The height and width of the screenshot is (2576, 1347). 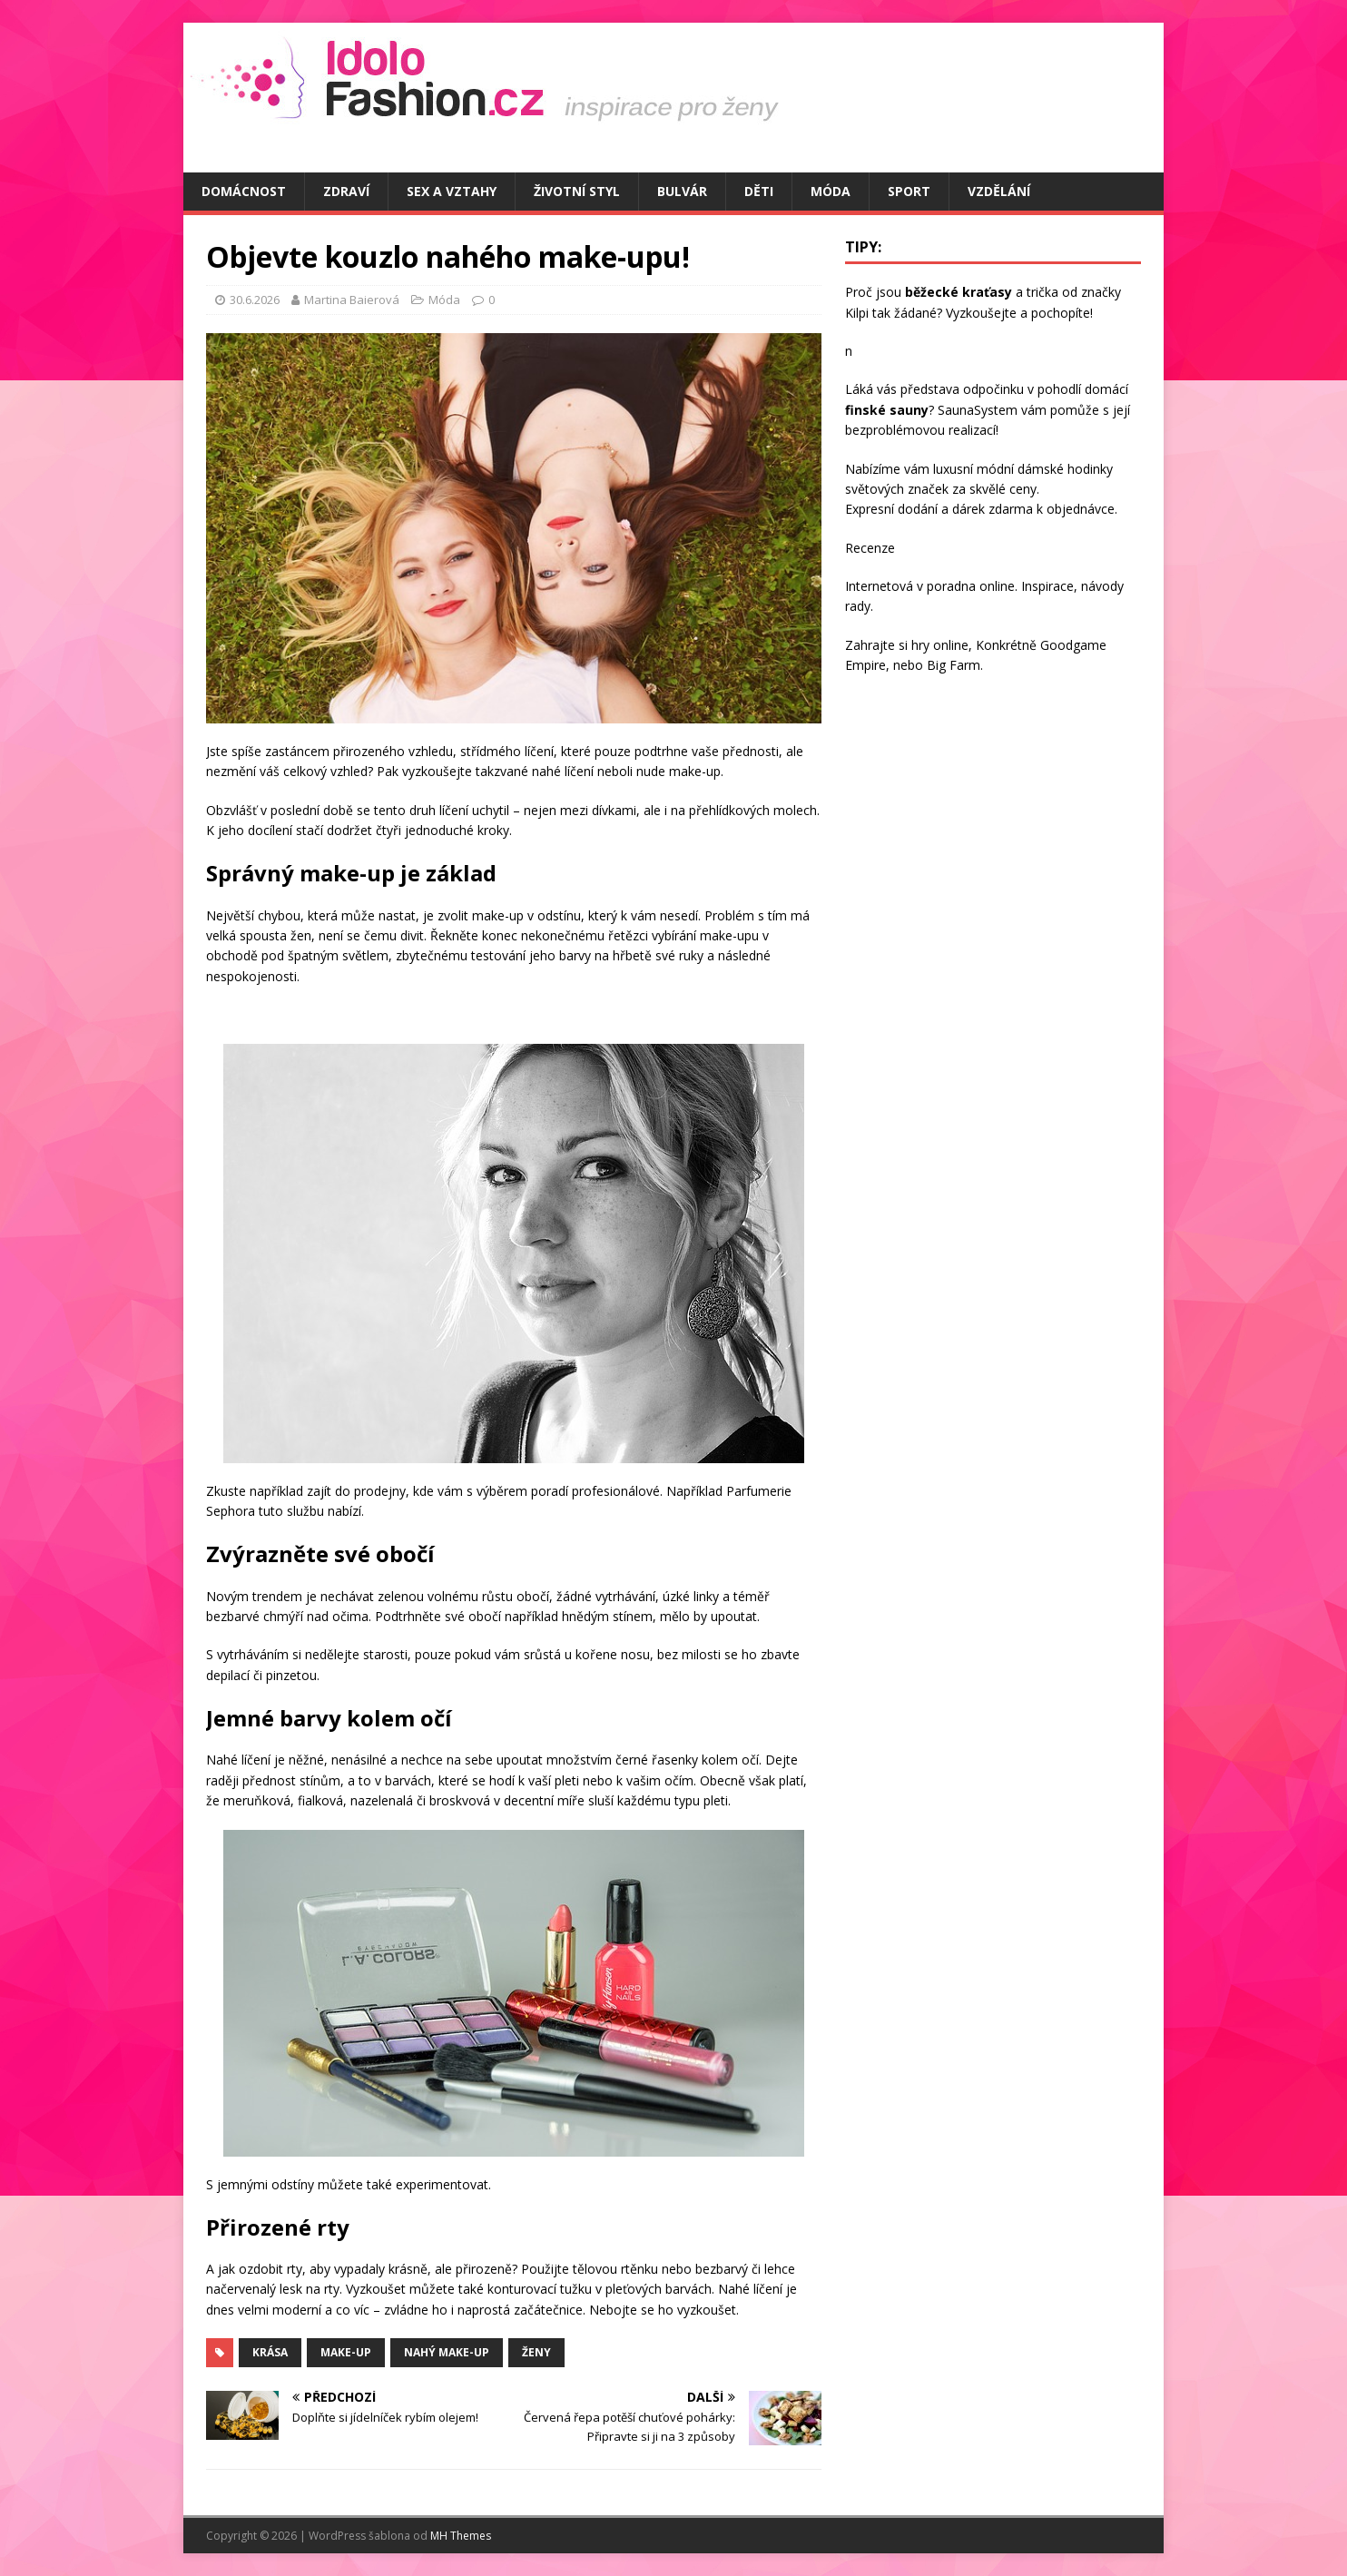 What do you see at coordinates (999, 191) in the screenshot?
I see `Vzdělání` at bounding box center [999, 191].